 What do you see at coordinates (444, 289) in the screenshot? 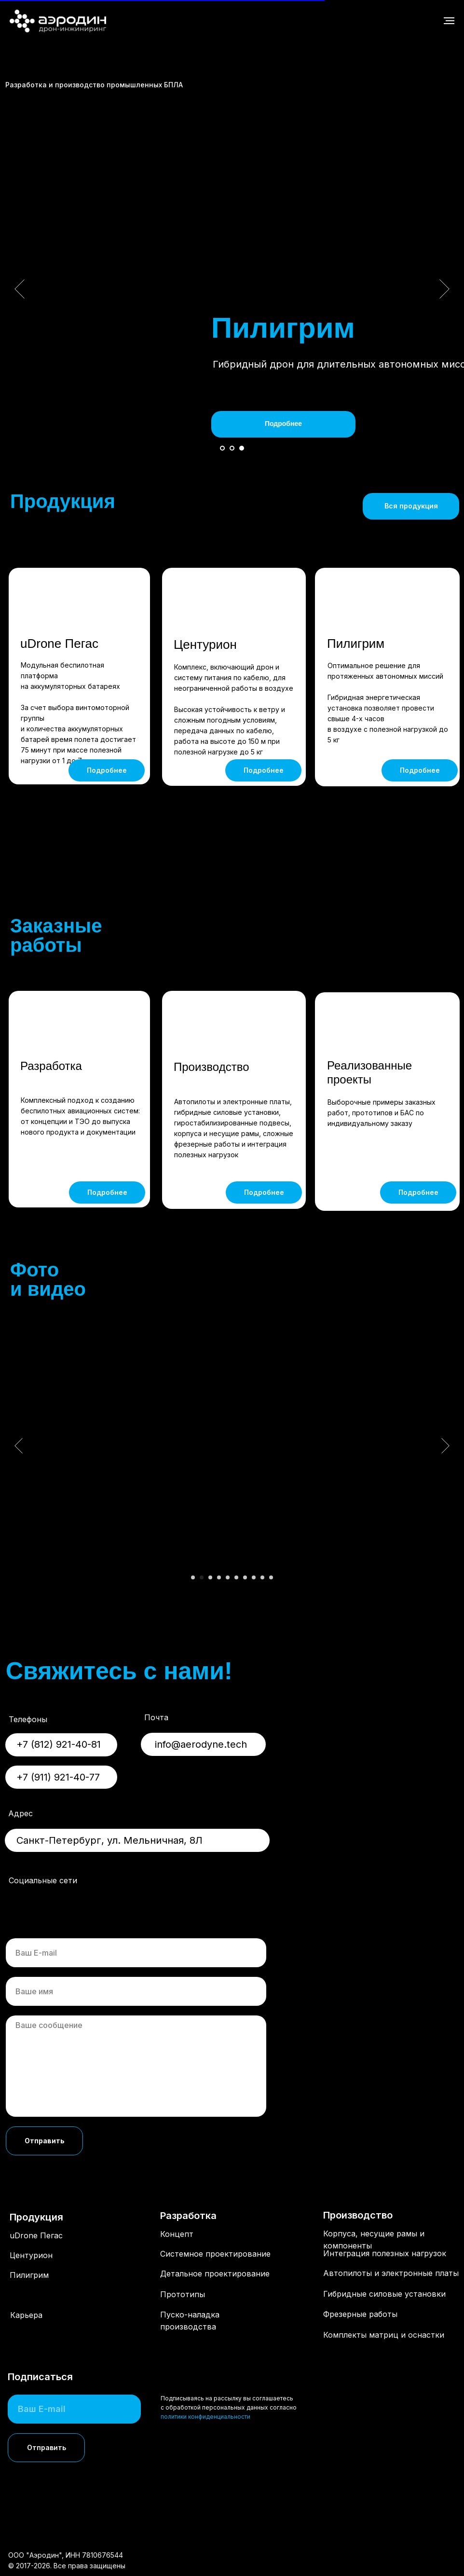
I see `[Следующий слайд]` at bounding box center [444, 289].